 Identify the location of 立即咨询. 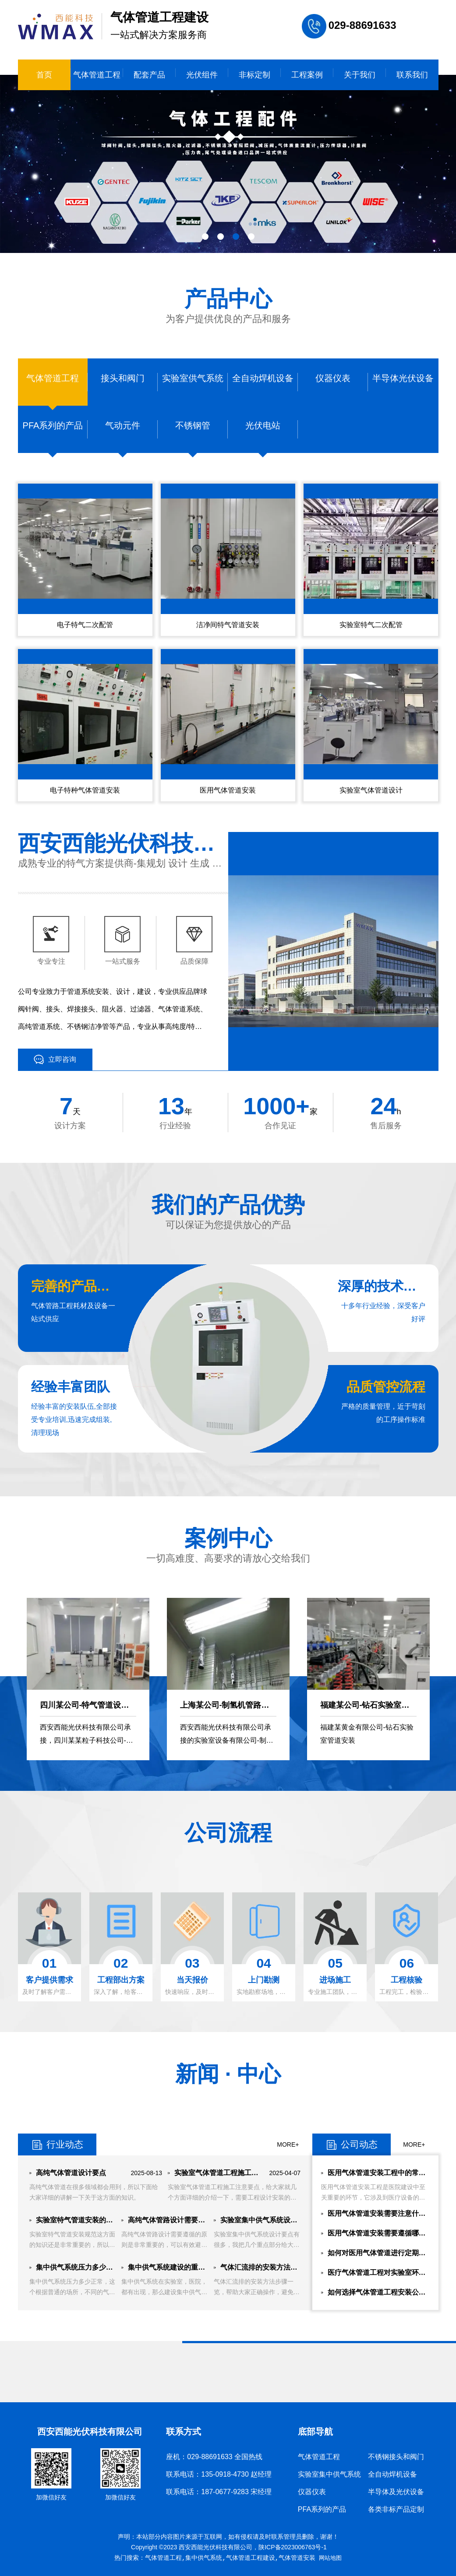
(55, 1059).